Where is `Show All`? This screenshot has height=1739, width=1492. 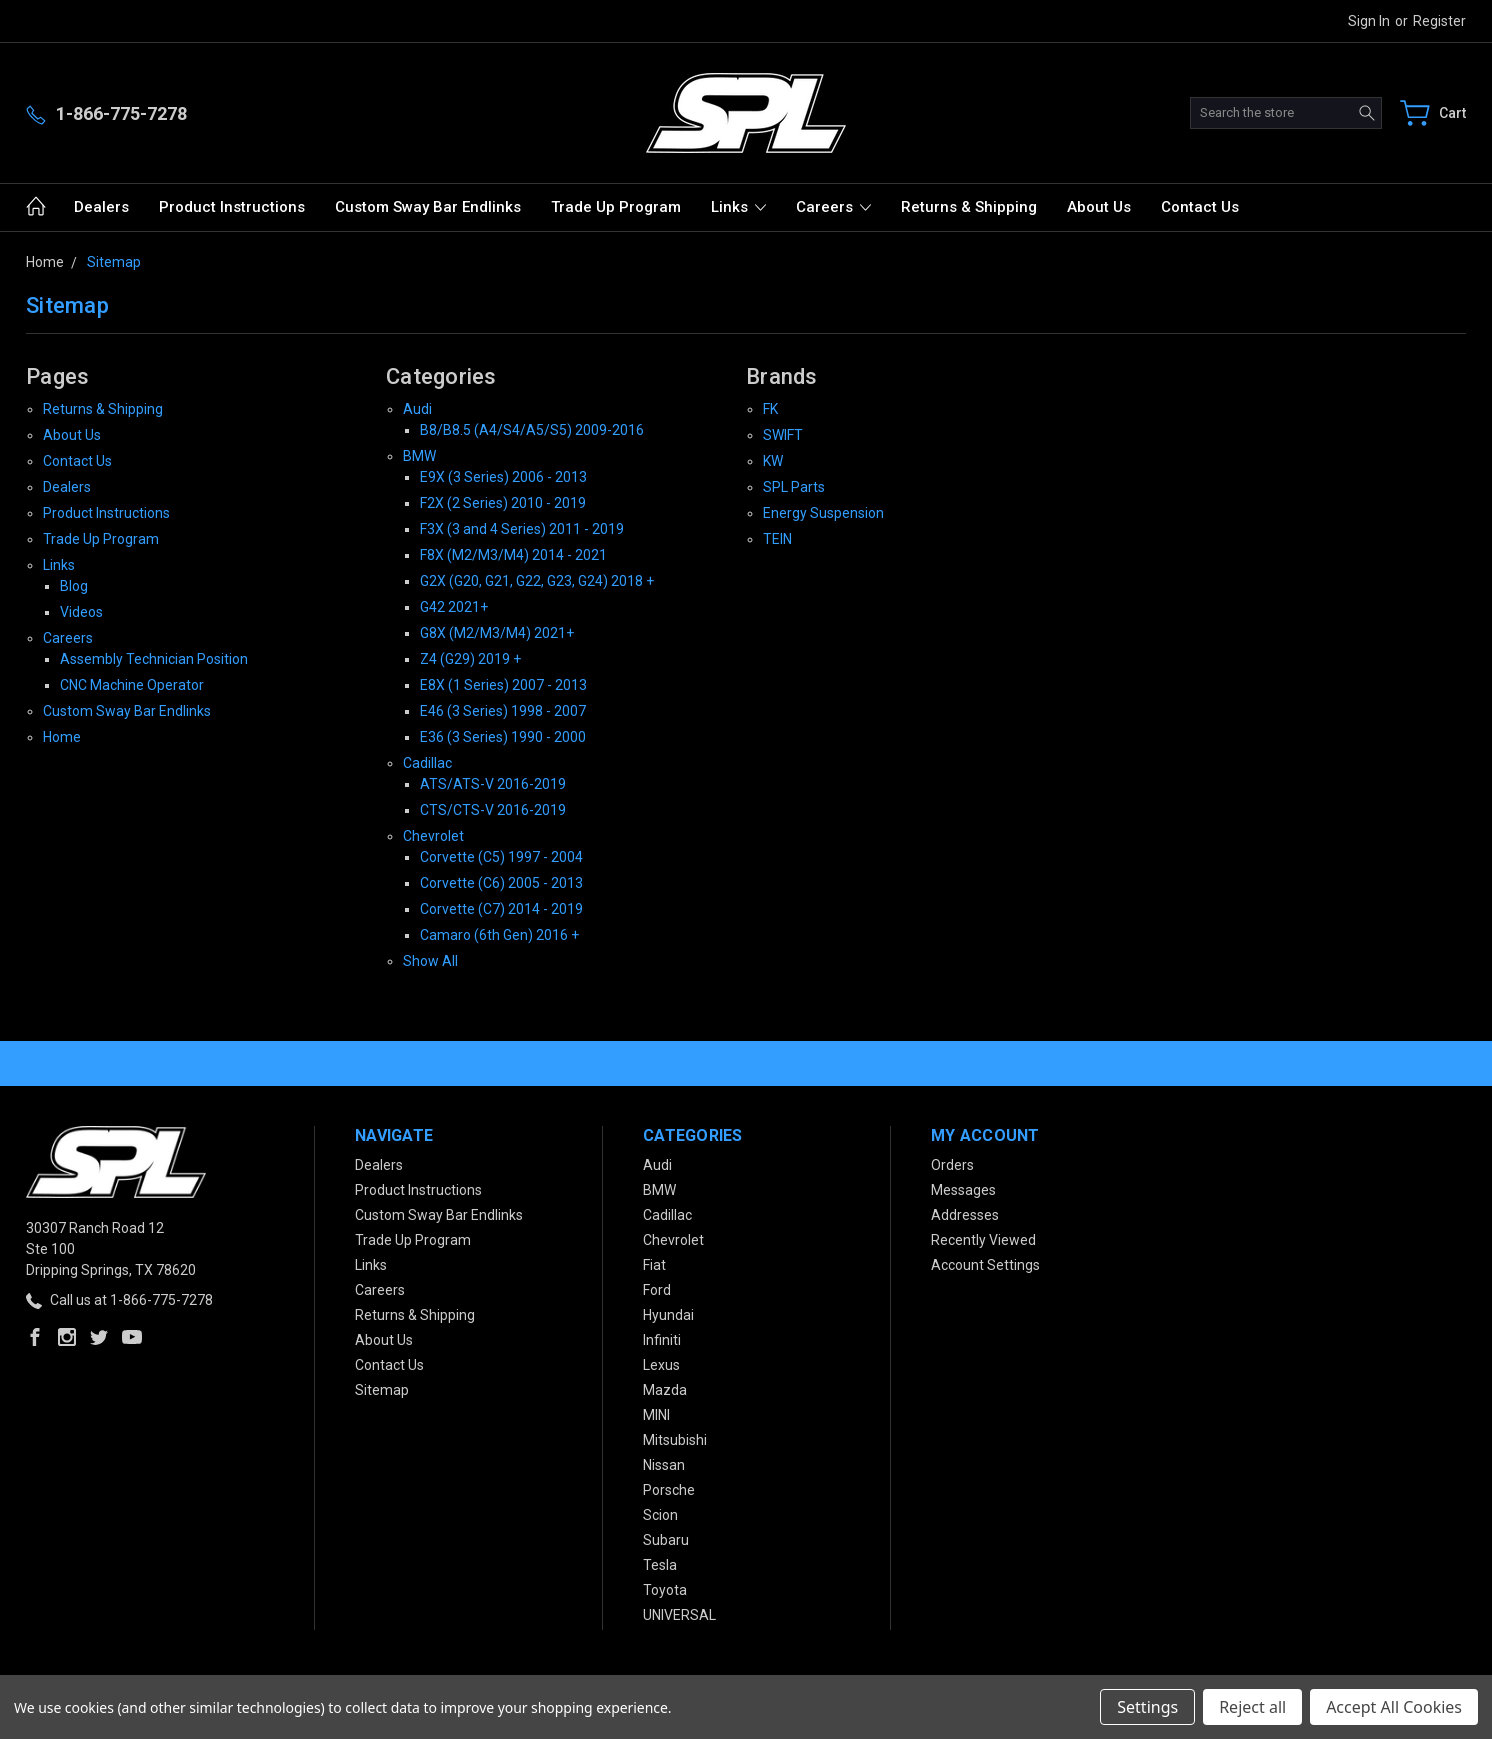
Show All is located at coordinates (430, 961).